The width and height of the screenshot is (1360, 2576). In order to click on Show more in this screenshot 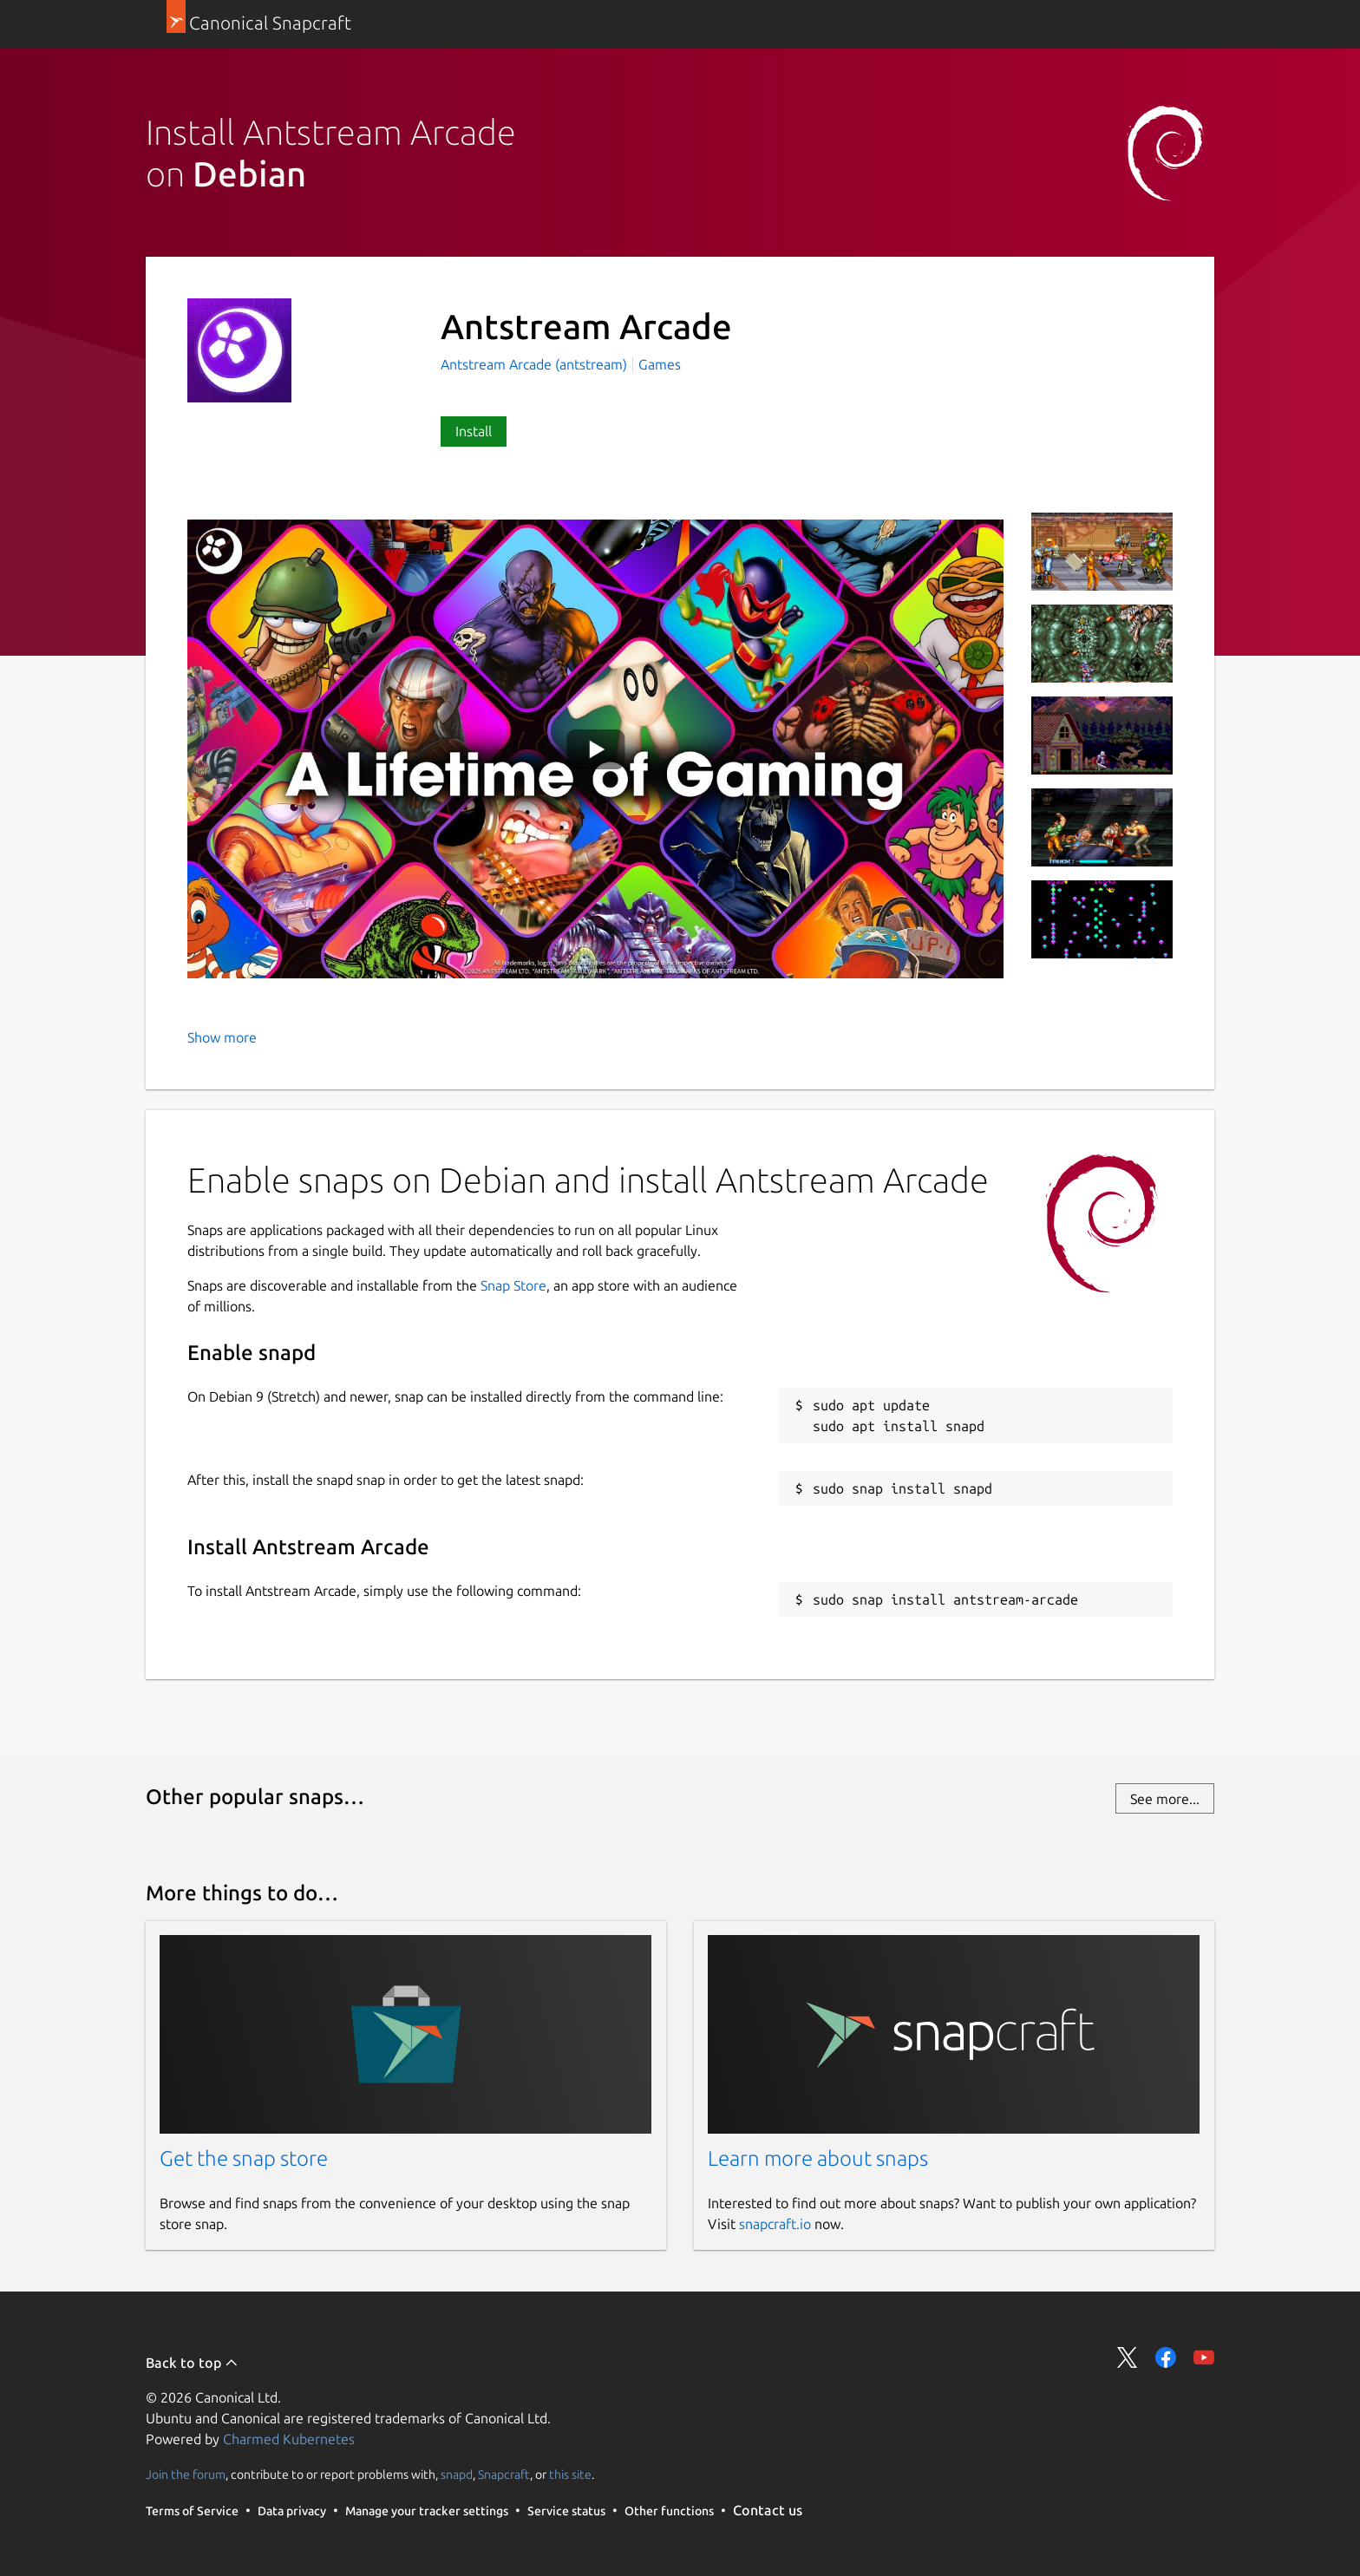, I will do `click(222, 1037)`.